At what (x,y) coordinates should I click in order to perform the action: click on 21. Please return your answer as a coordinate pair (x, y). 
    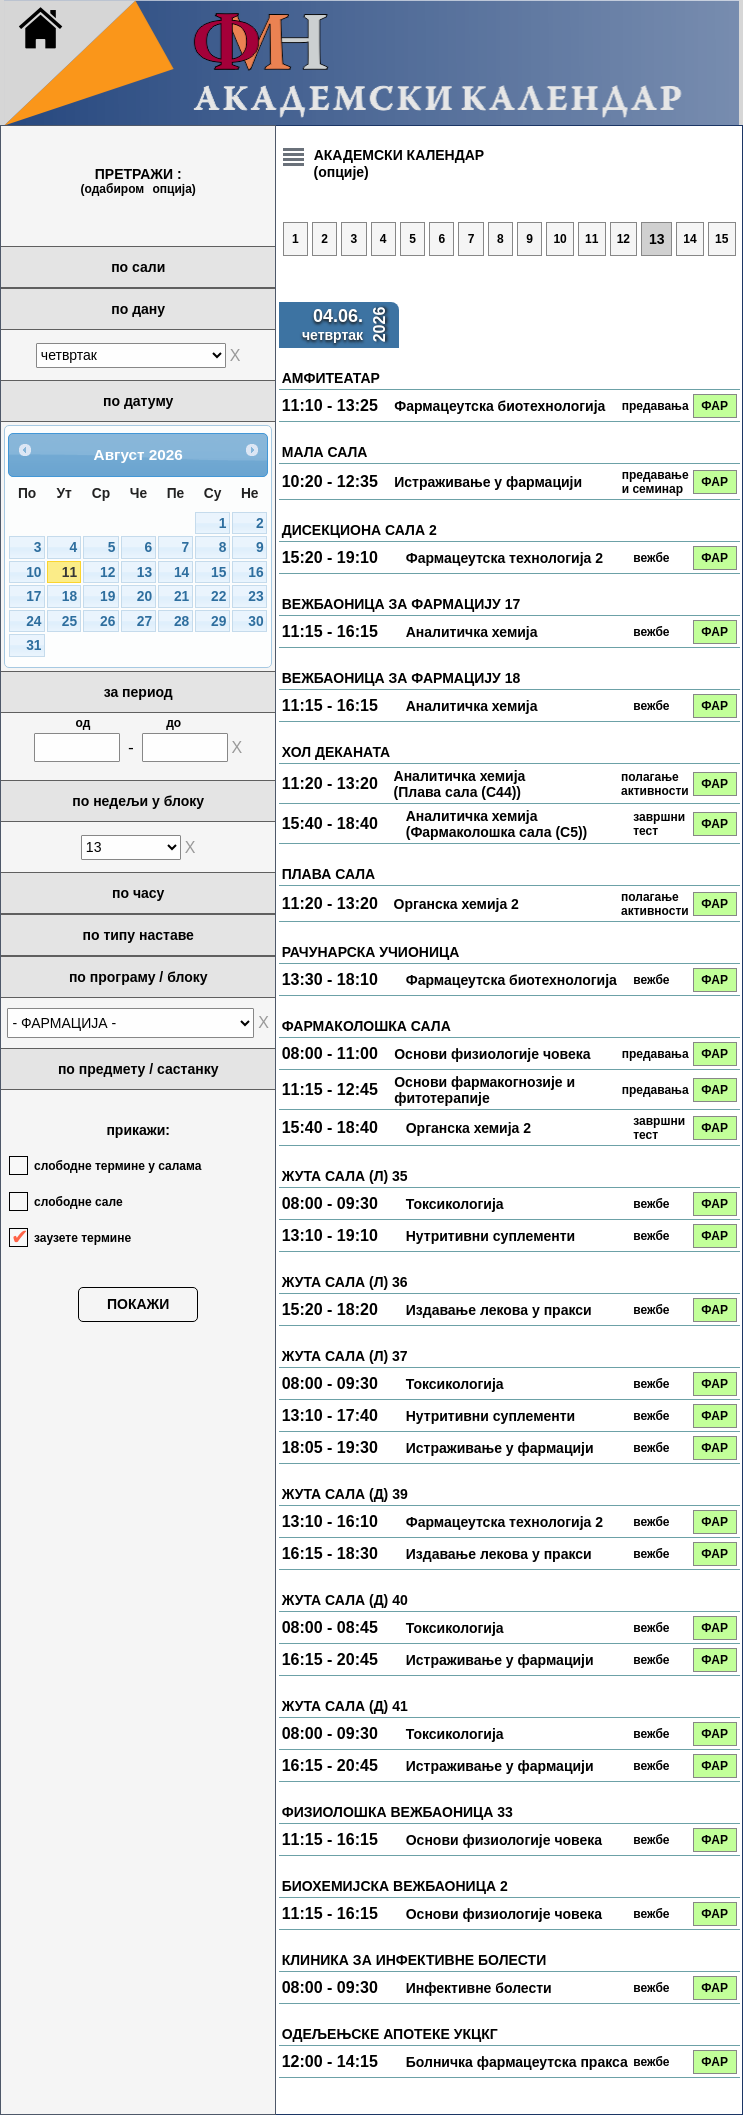
    Looking at the image, I should click on (181, 596).